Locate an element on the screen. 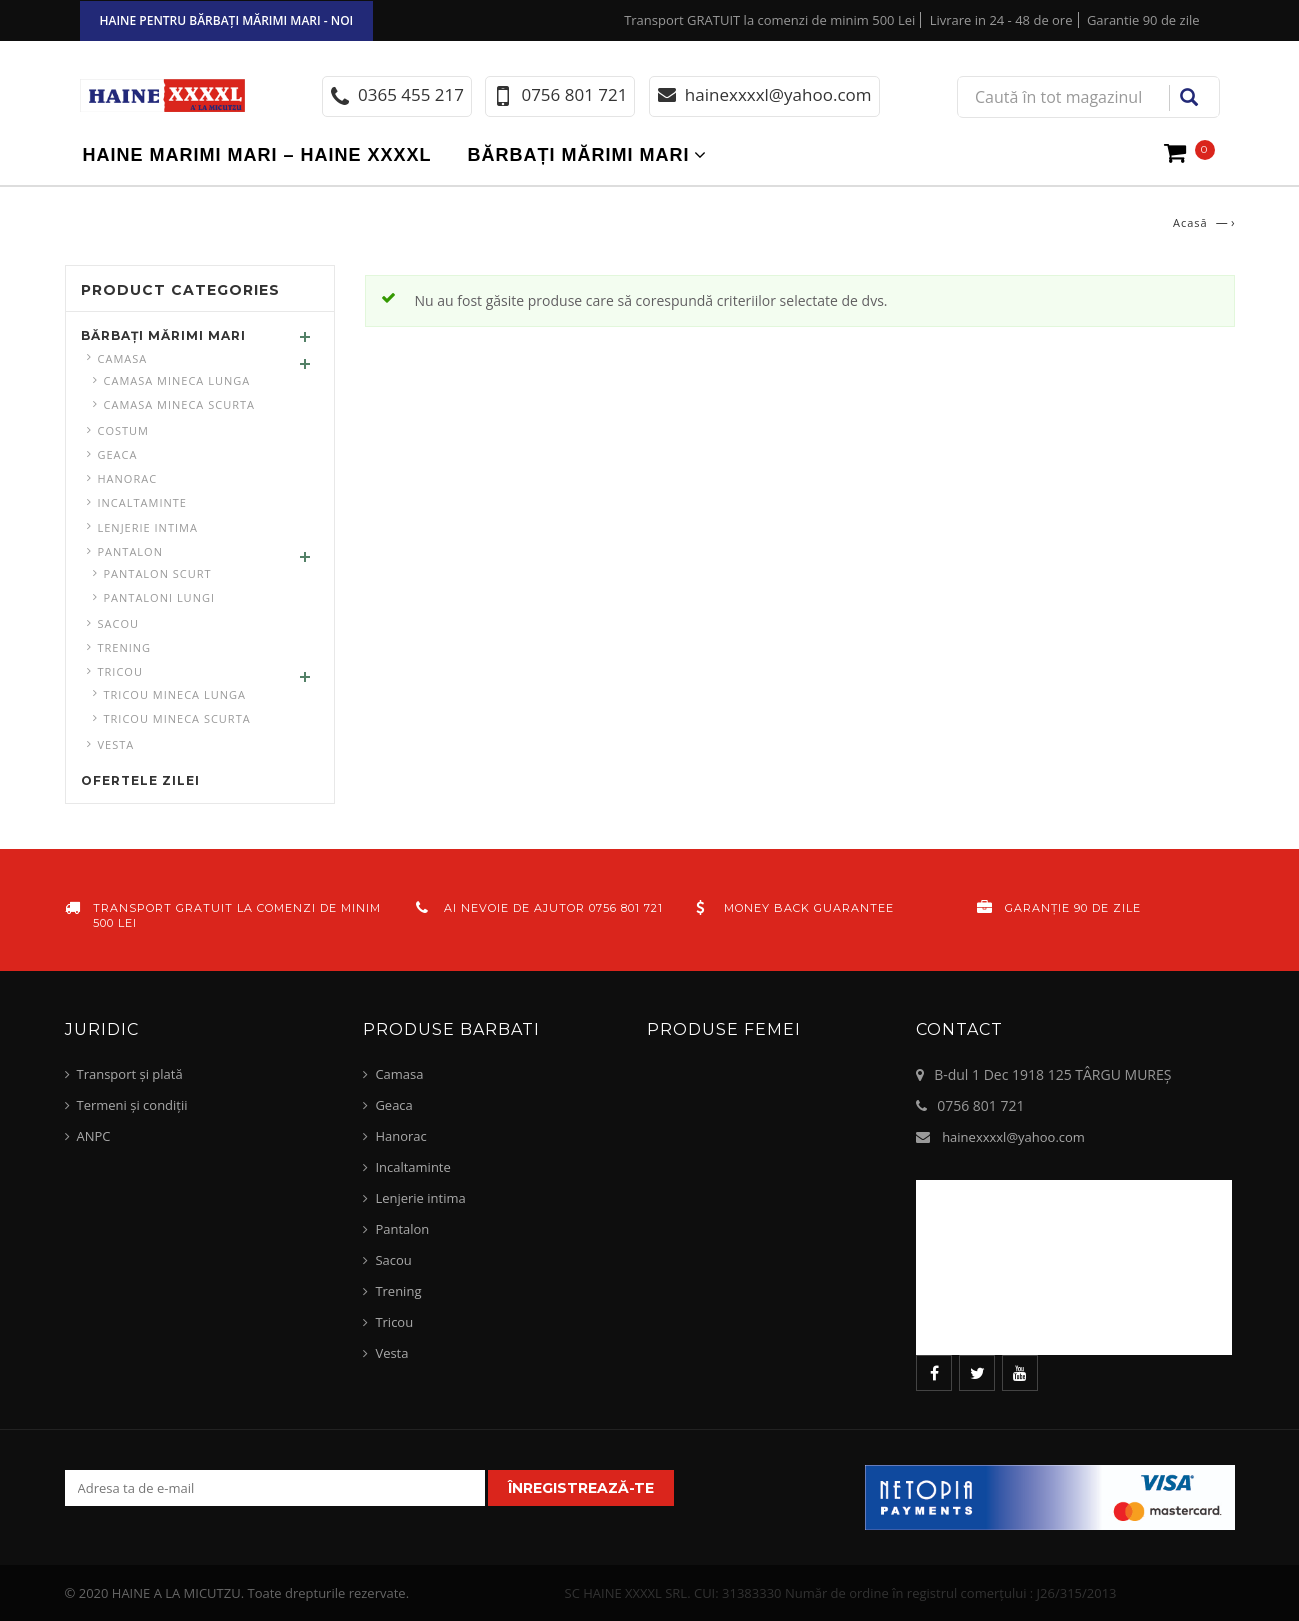 The width and height of the screenshot is (1299, 1621). Vesta is located at coordinates (116, 744).